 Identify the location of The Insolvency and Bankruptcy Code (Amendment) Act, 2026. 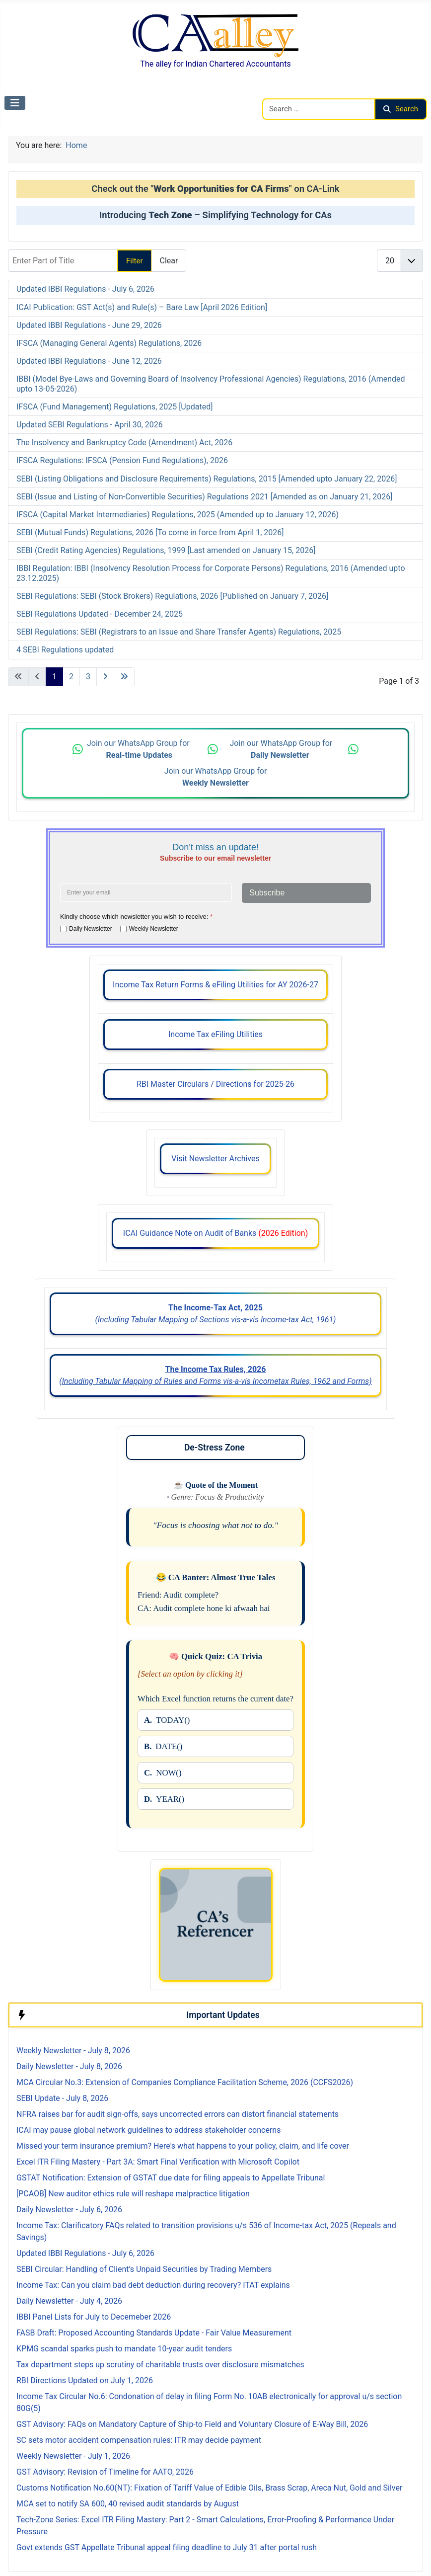
(124, 442).